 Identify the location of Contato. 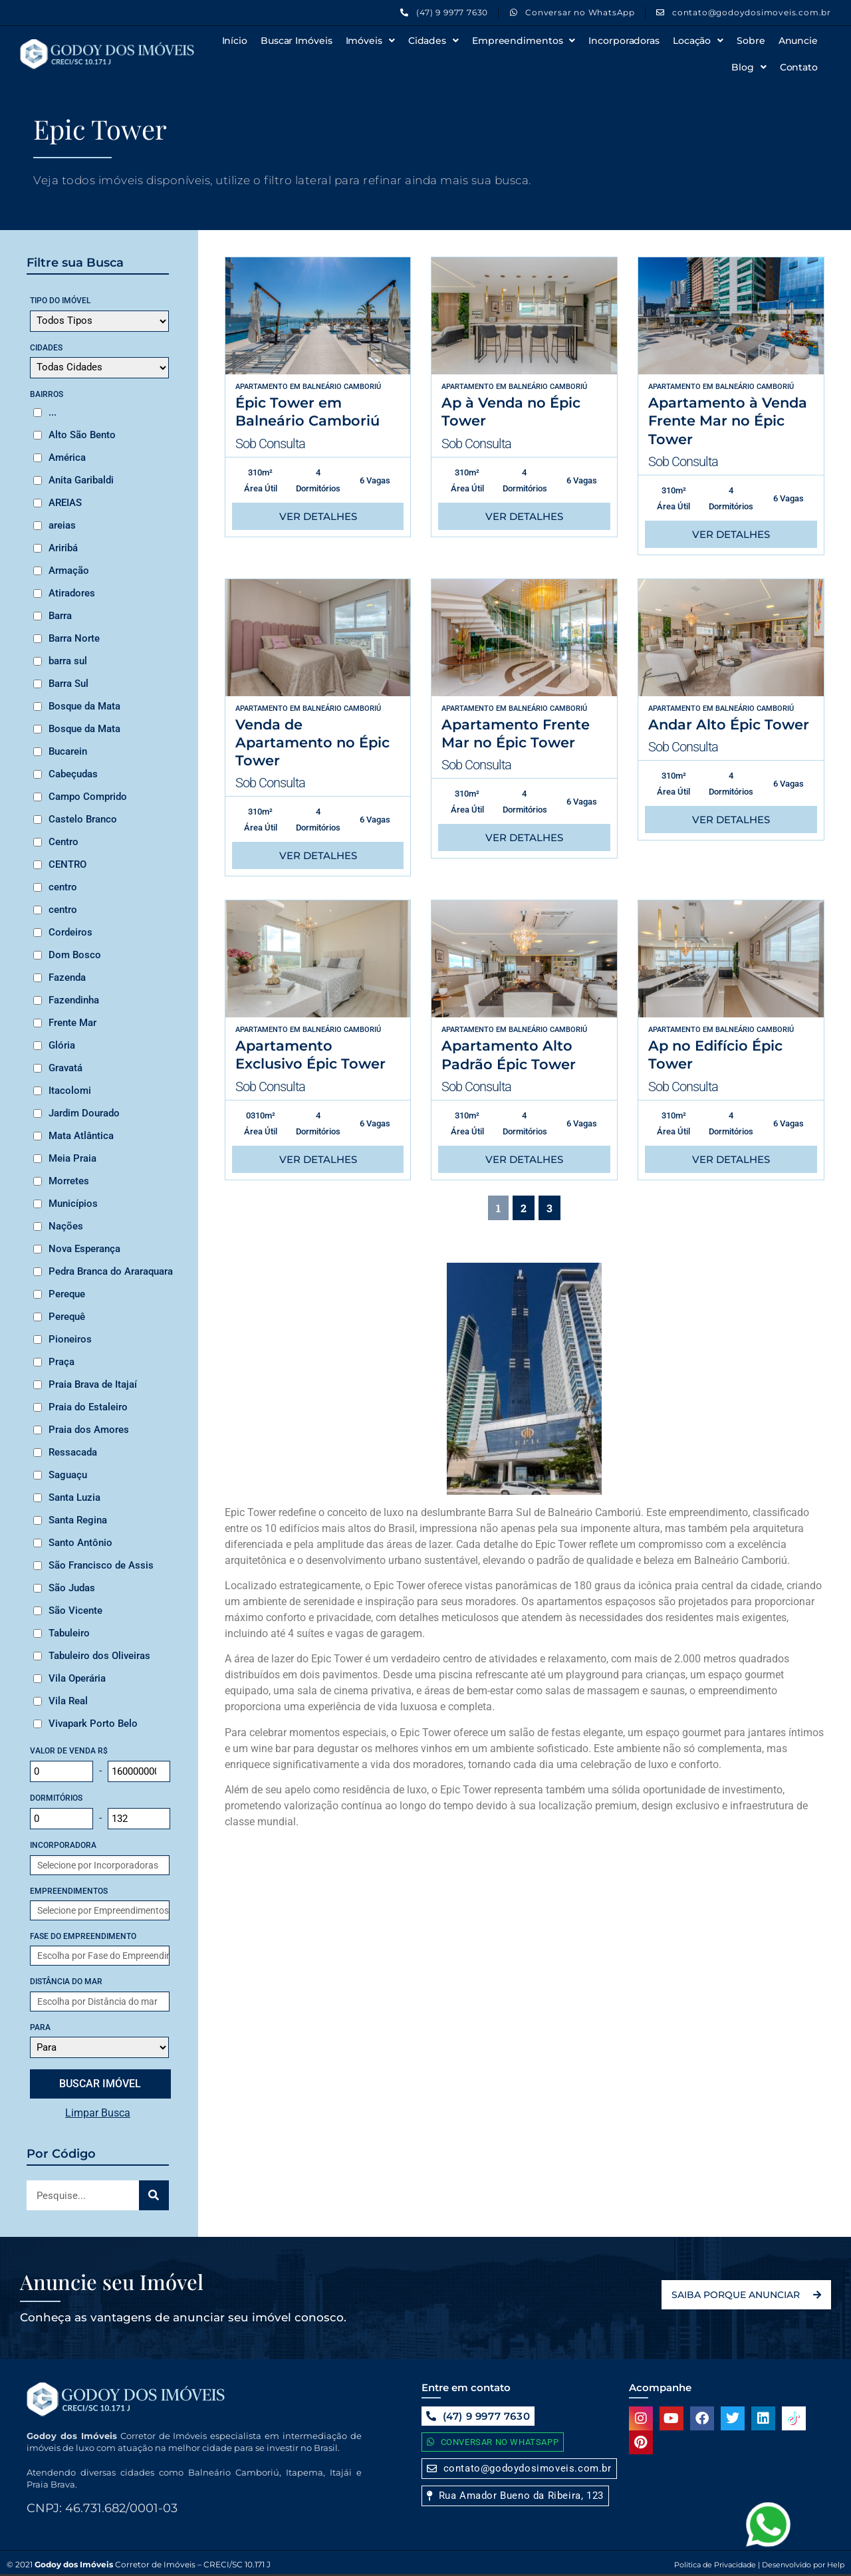
(799, 67).